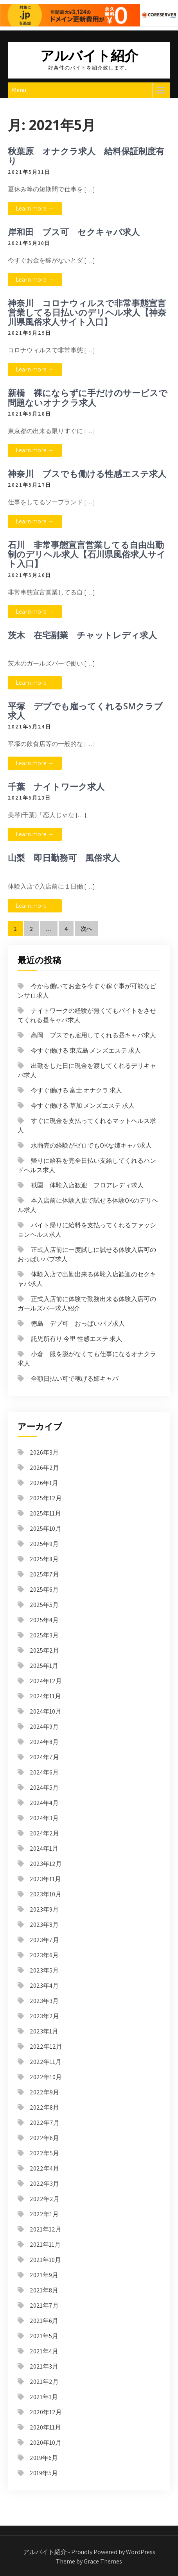  I want to click on 2022年5月, so click(44, 2153).